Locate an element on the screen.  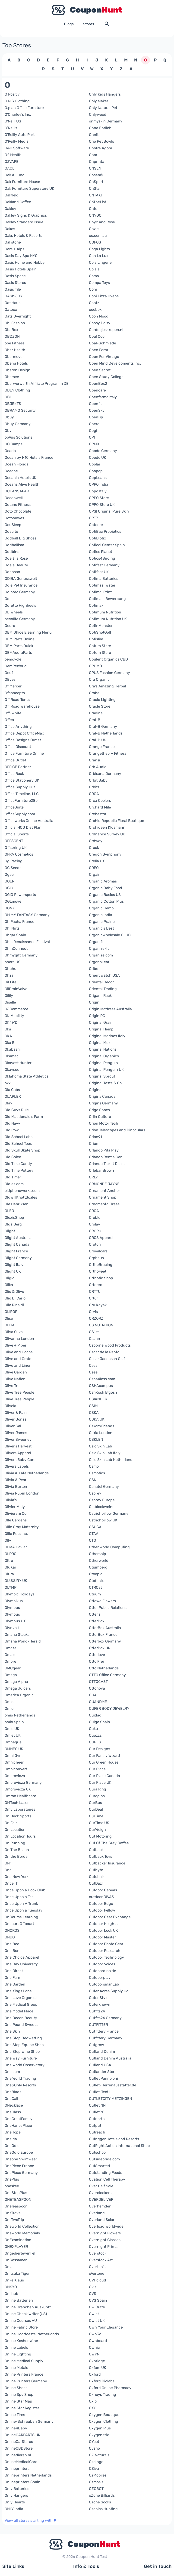
Og Racing is located at coordinates (13, 861).